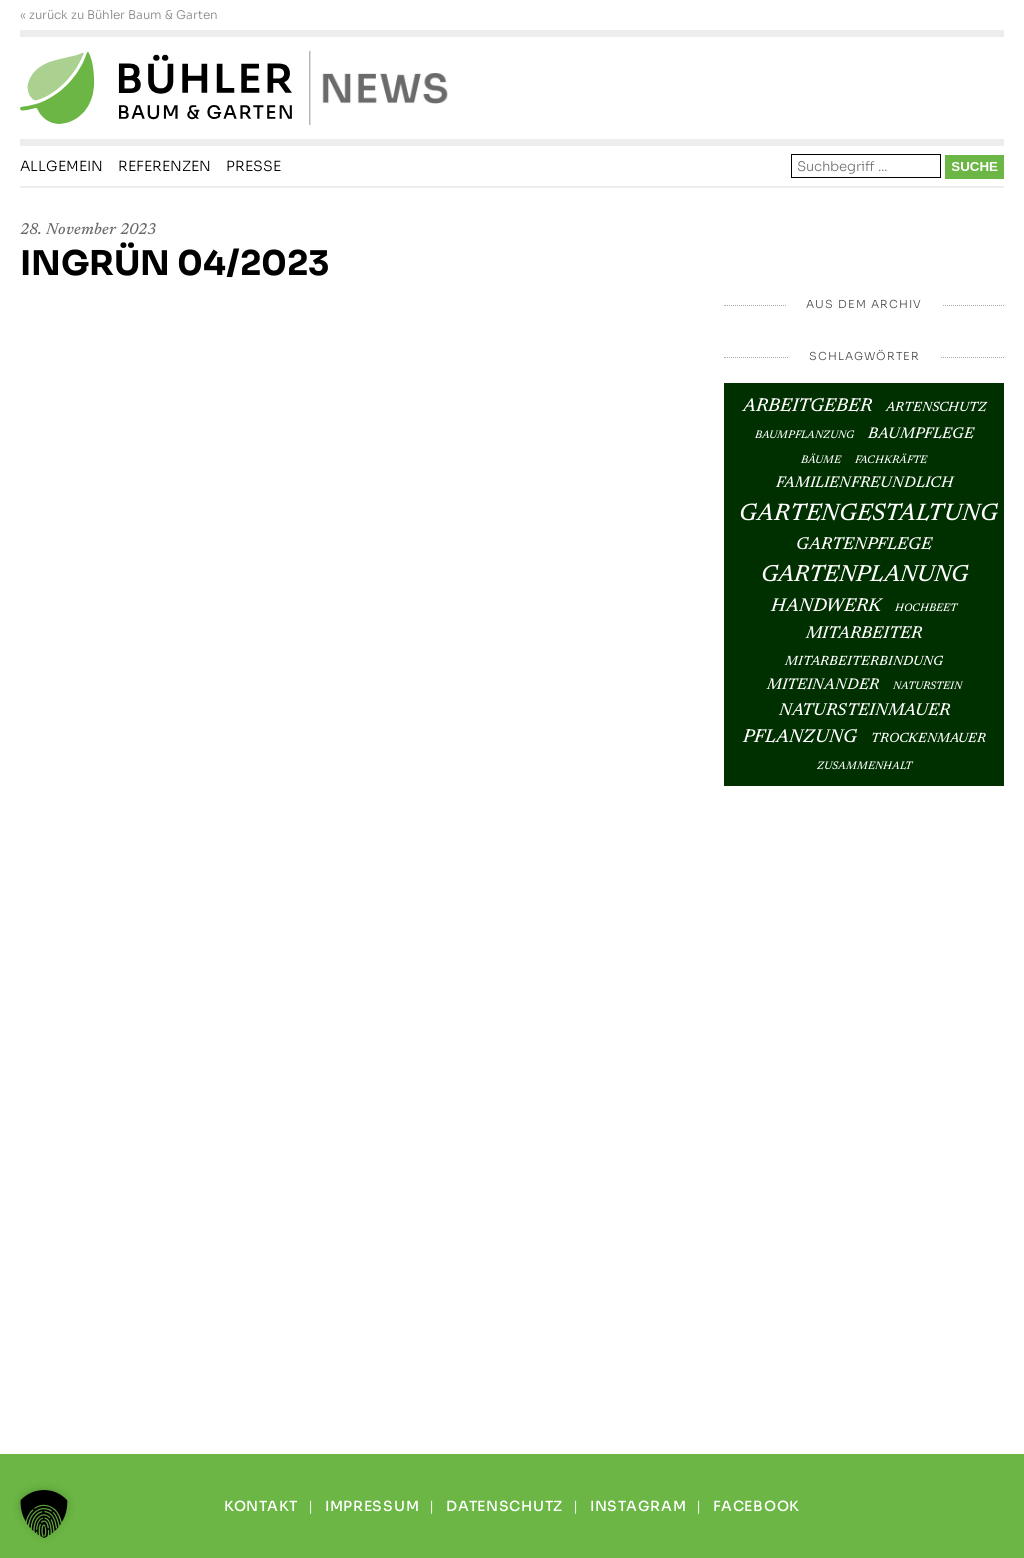 The width and height of the screenshot is (1024, 1558). What do you see at coordinates (800, 737) in the screenshot?
I see `Pflanzung [Pflanzung (6 Einträge)]` at bounding box center [800, 737].